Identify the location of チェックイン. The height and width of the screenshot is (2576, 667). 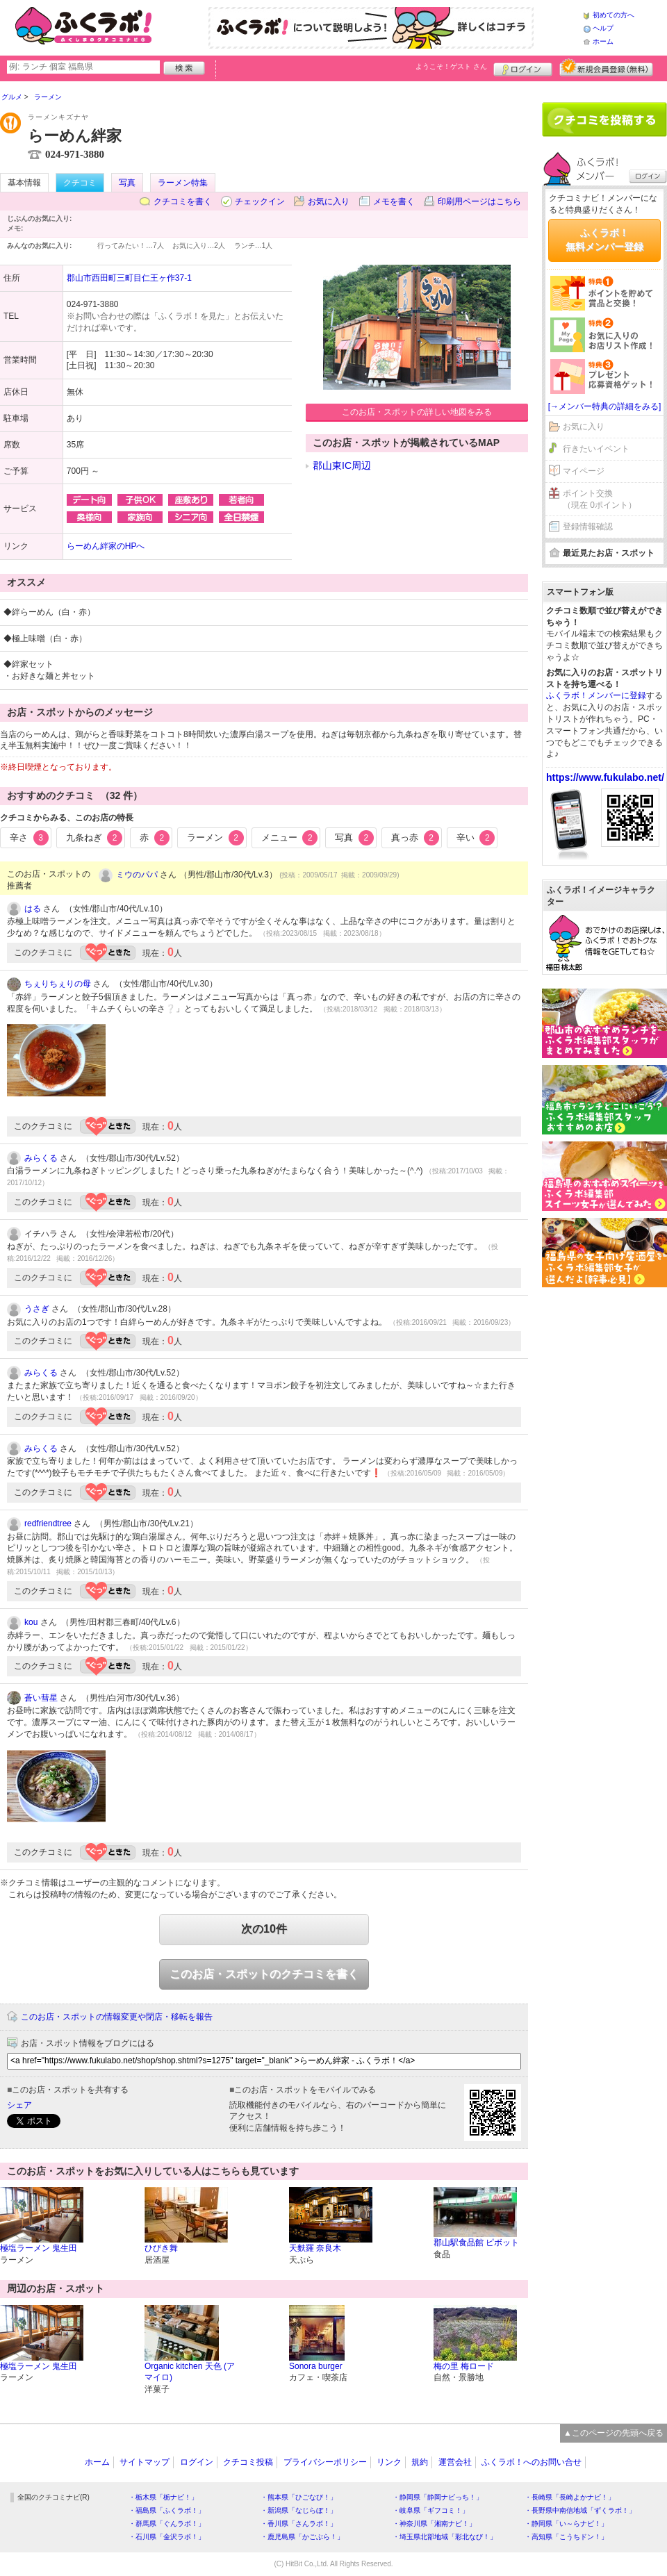
(260, 201).